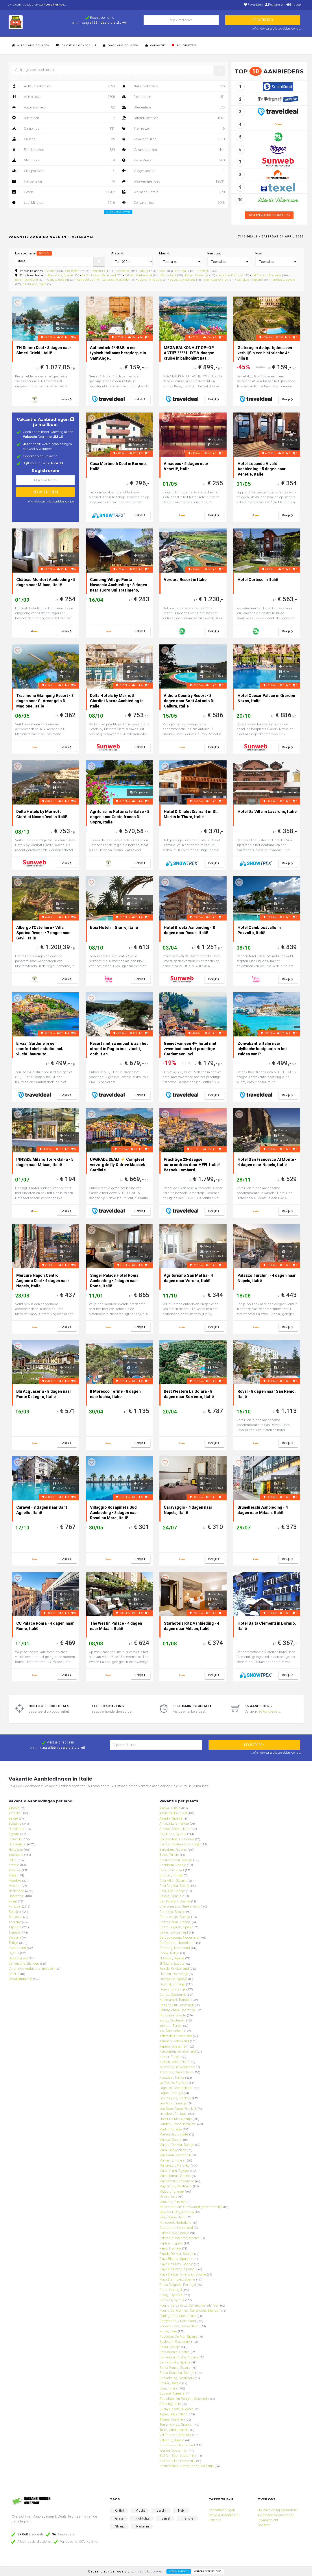 The height and width of the screenshot is (2576, 312). What do you see at coordinates (173, 2430) in the screenshot?
I see `Tsilivi, Griekenland` at bounding box center [173, 2430].